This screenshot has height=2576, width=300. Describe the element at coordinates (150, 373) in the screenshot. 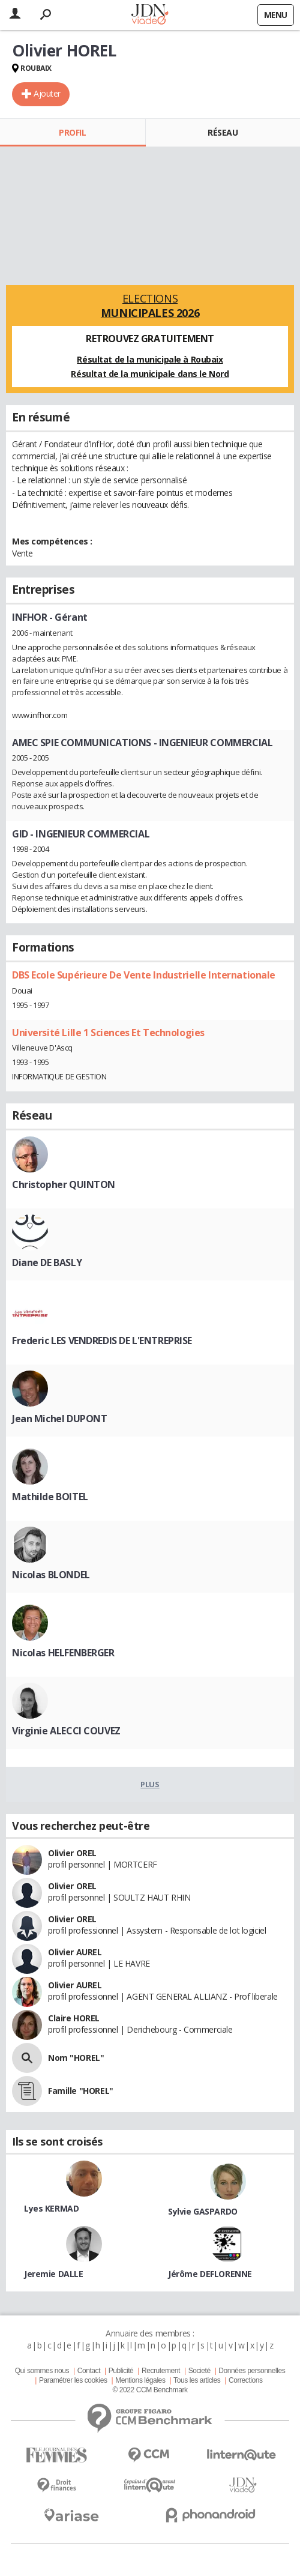

I see `Résultat de la municipale dans le Nord` at that location.